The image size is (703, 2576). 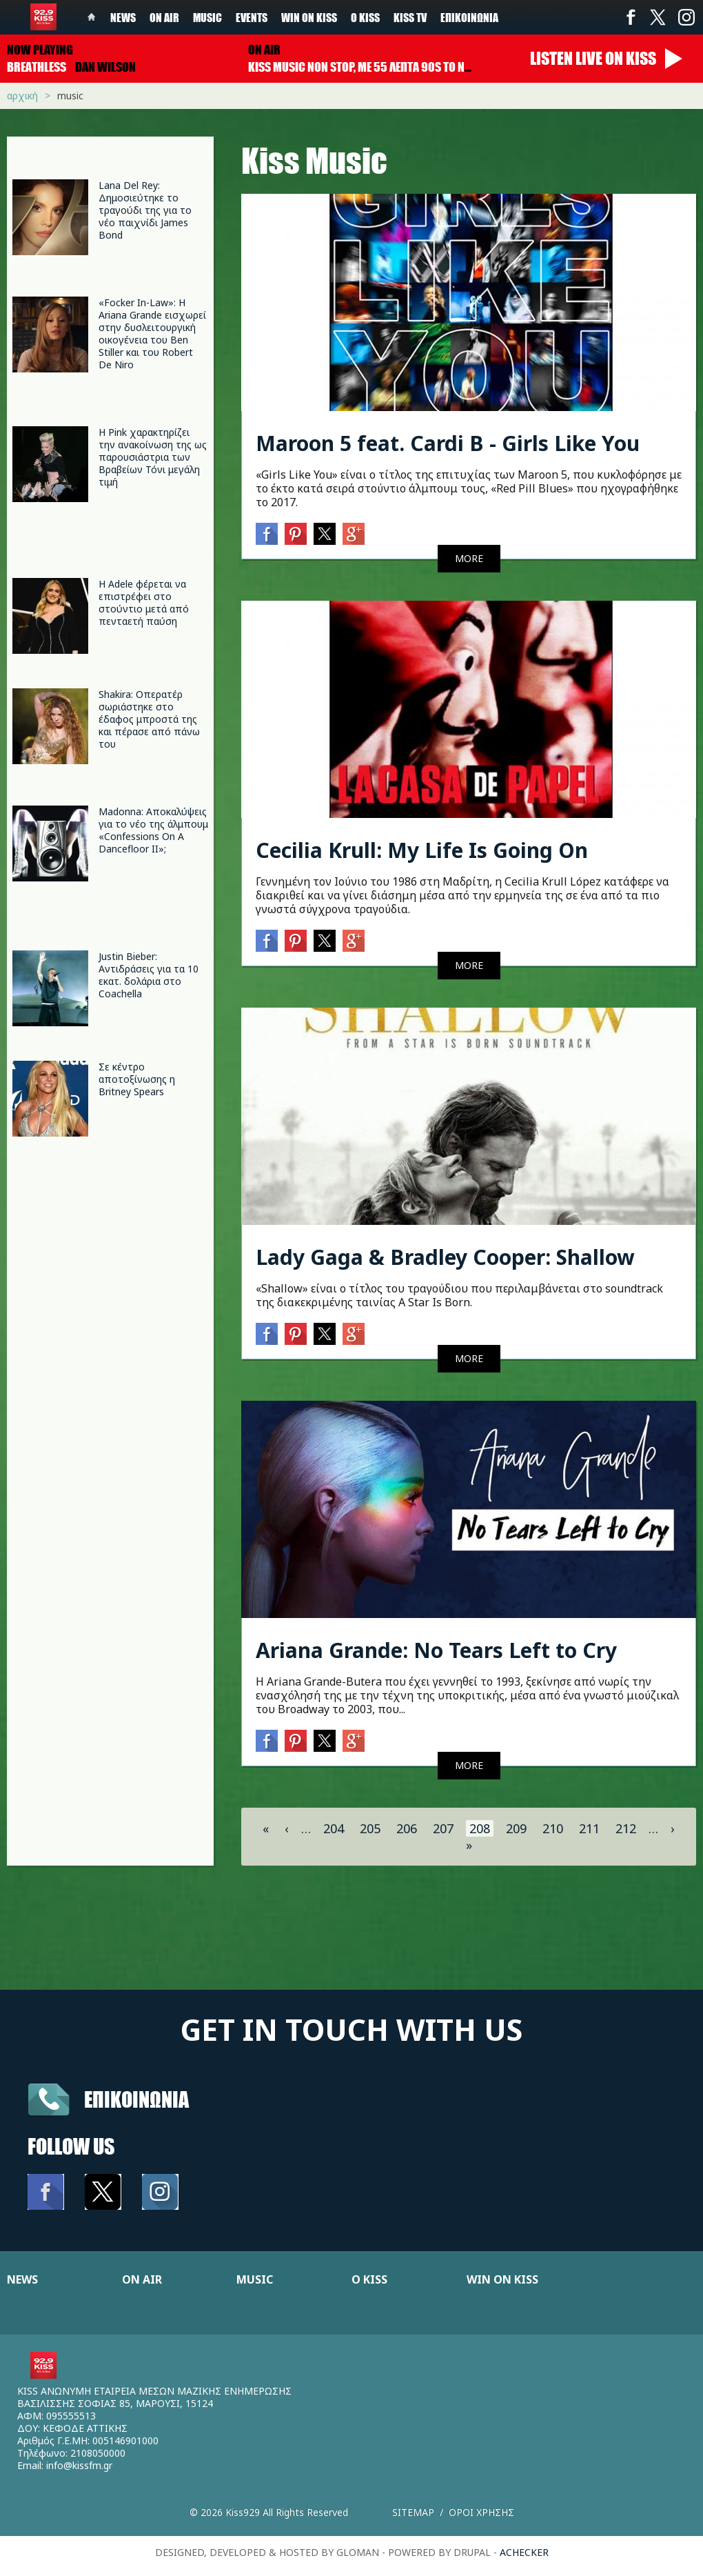 What do you see at coordinates (91, 17) in the screenshot?
I see `Home` at bounding box center [91, 17].